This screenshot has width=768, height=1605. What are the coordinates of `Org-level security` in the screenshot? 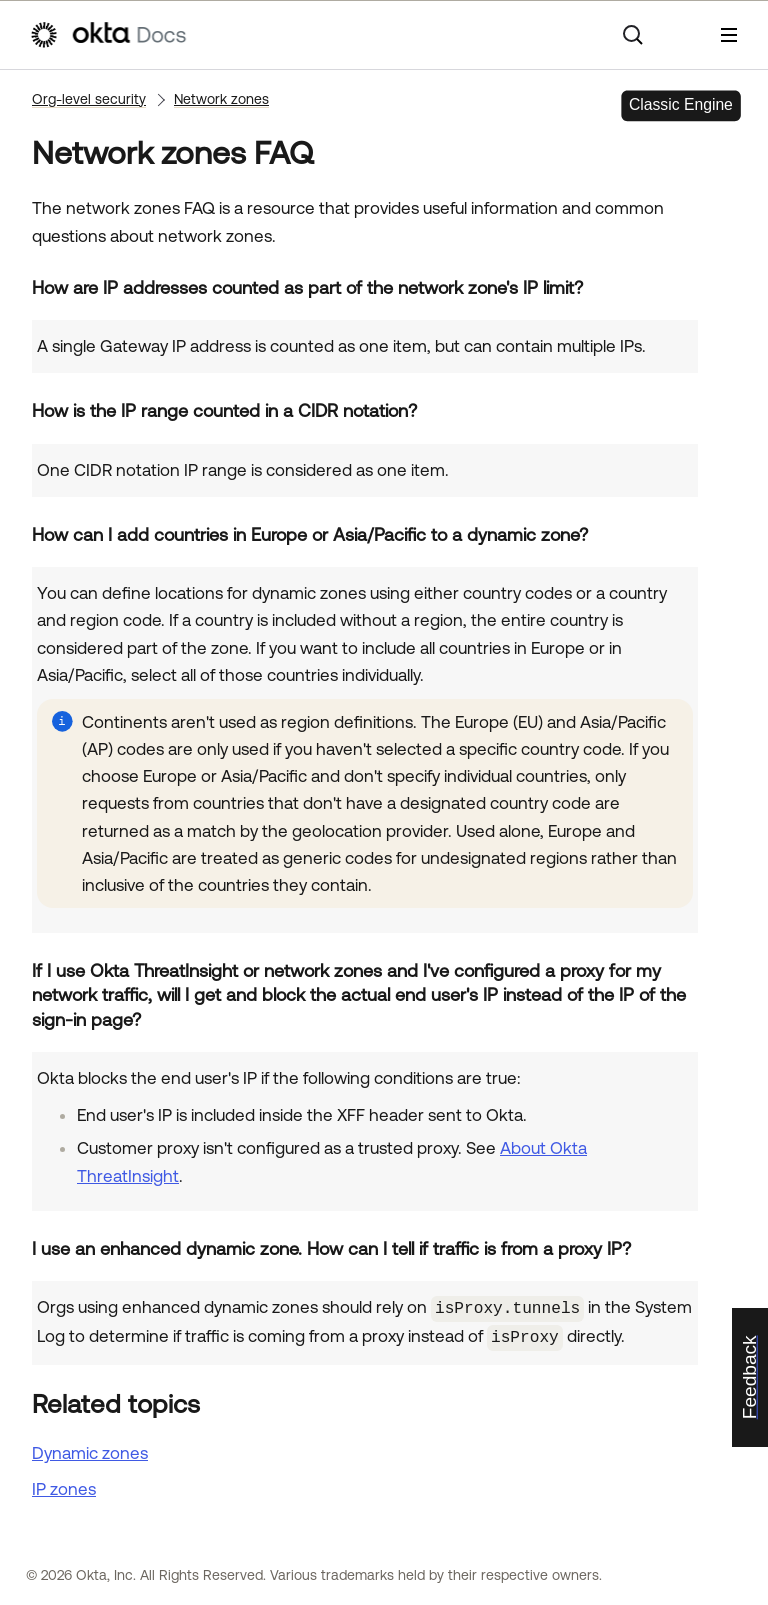 It's located at (89, 99).